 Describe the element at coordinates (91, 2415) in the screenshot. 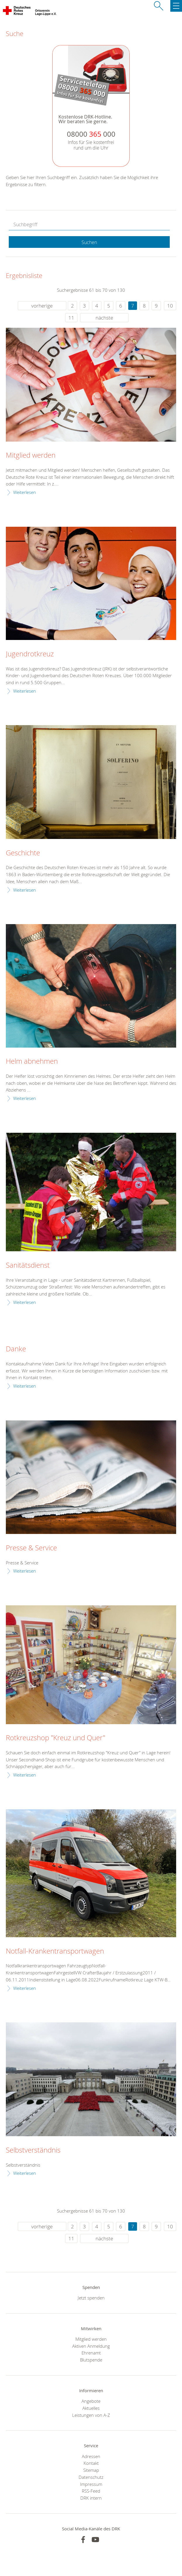

I see `Leistungen von A-Z` at that location.